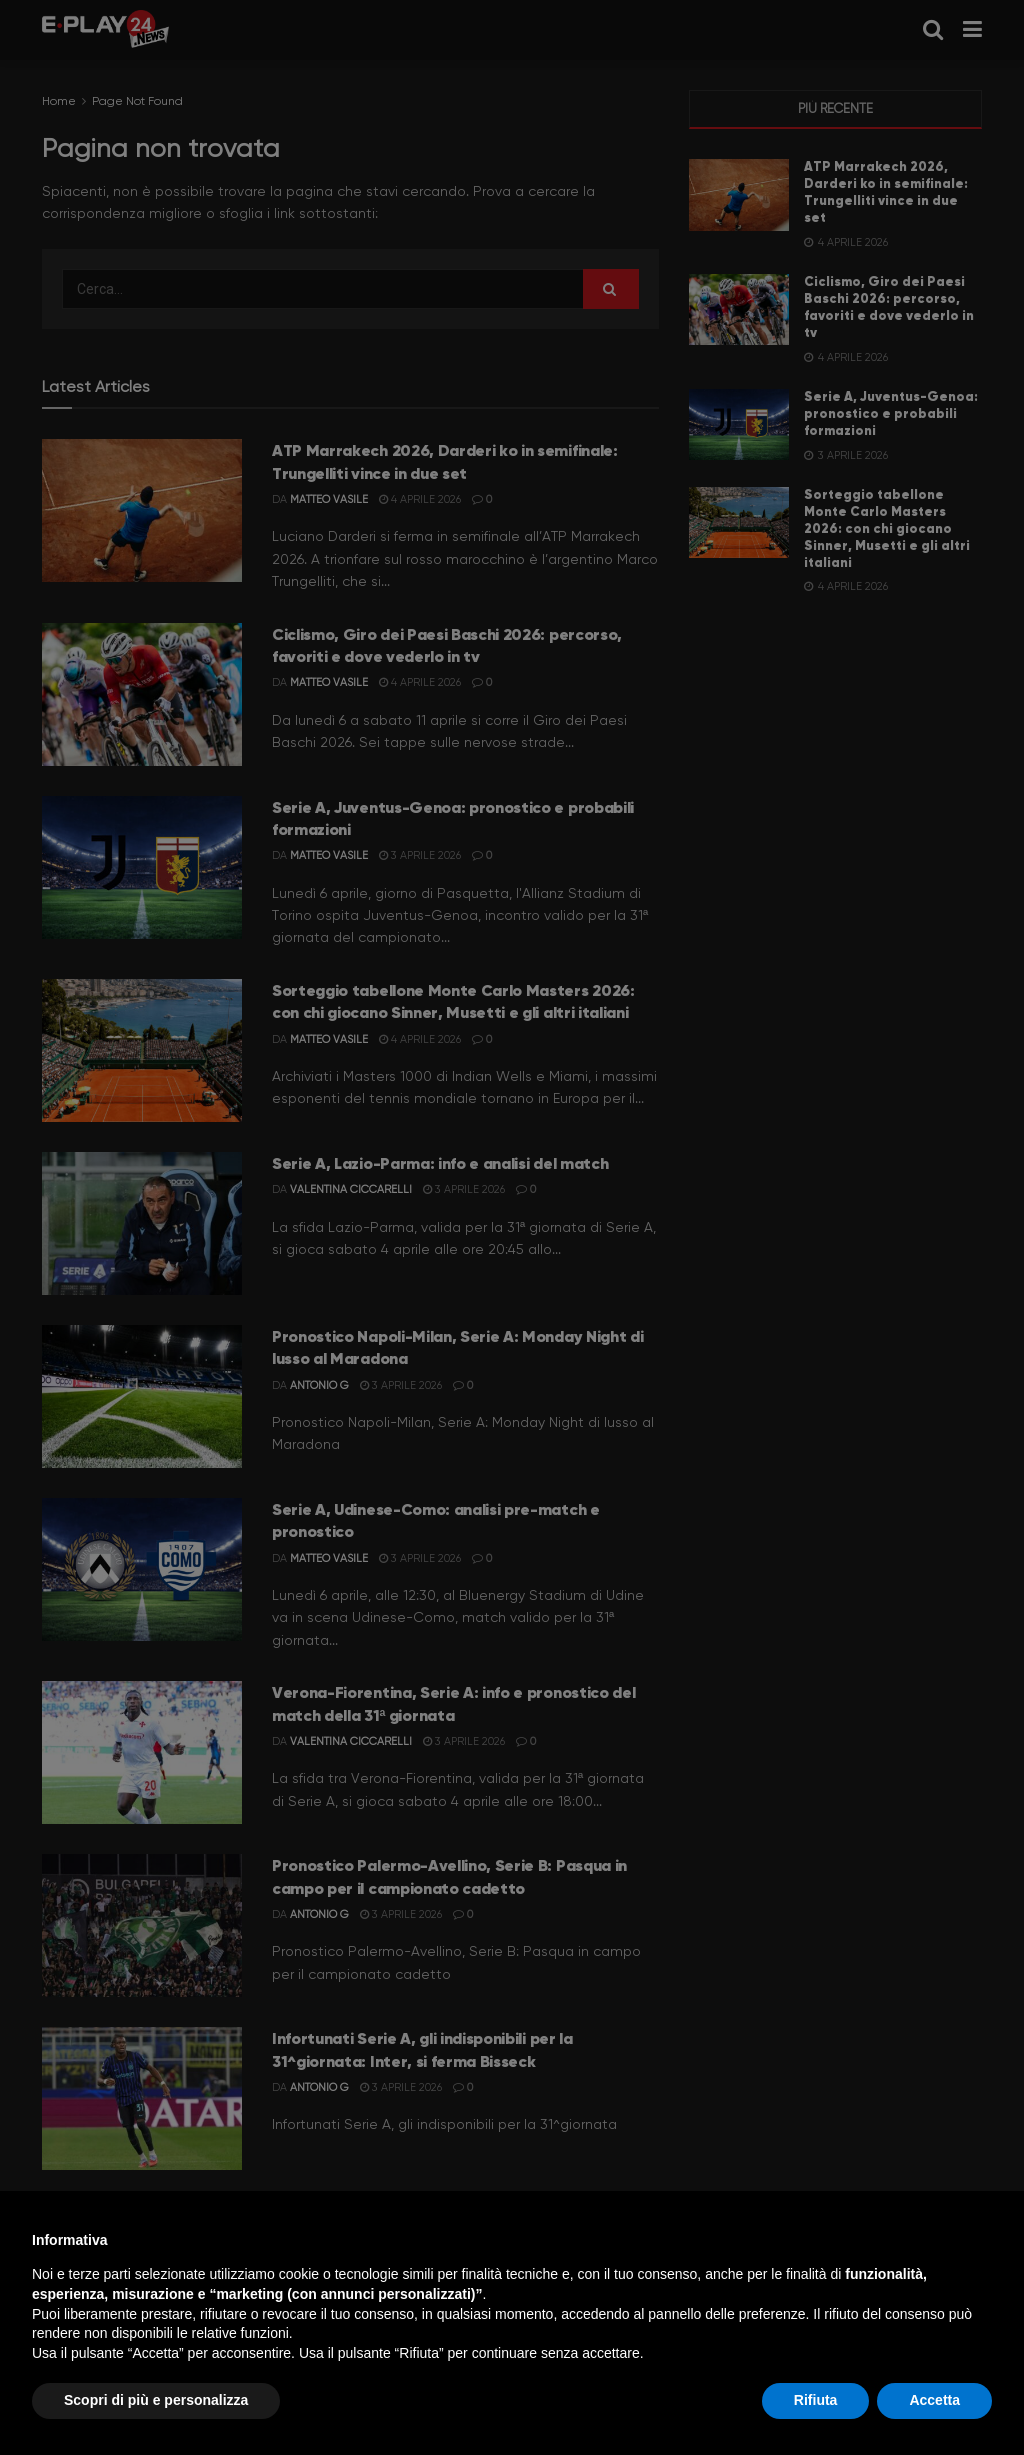 The height and width of the screenshot is (2455, 1024). Describe the element at coordinates (816, 2400) in the screenshot. I see `Rifiuta [button]` at that location.